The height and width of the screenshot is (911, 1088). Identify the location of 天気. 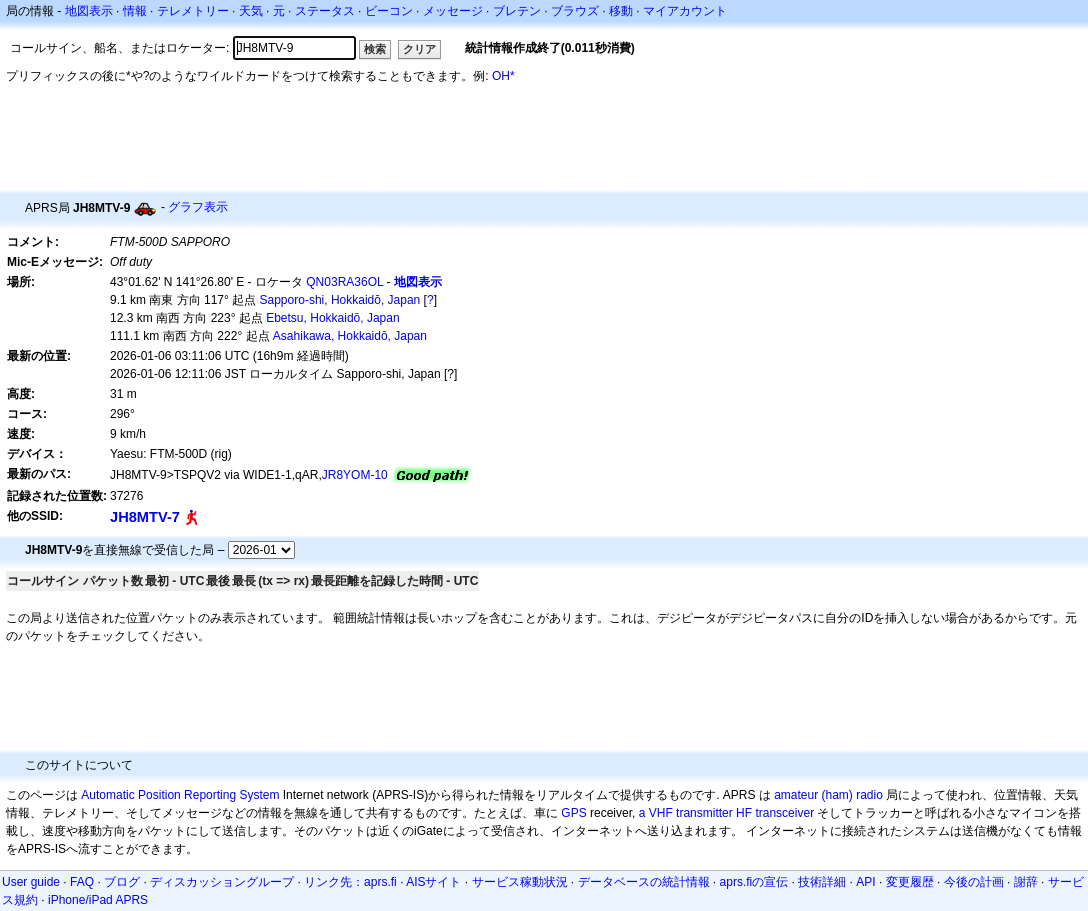
(251, 11).